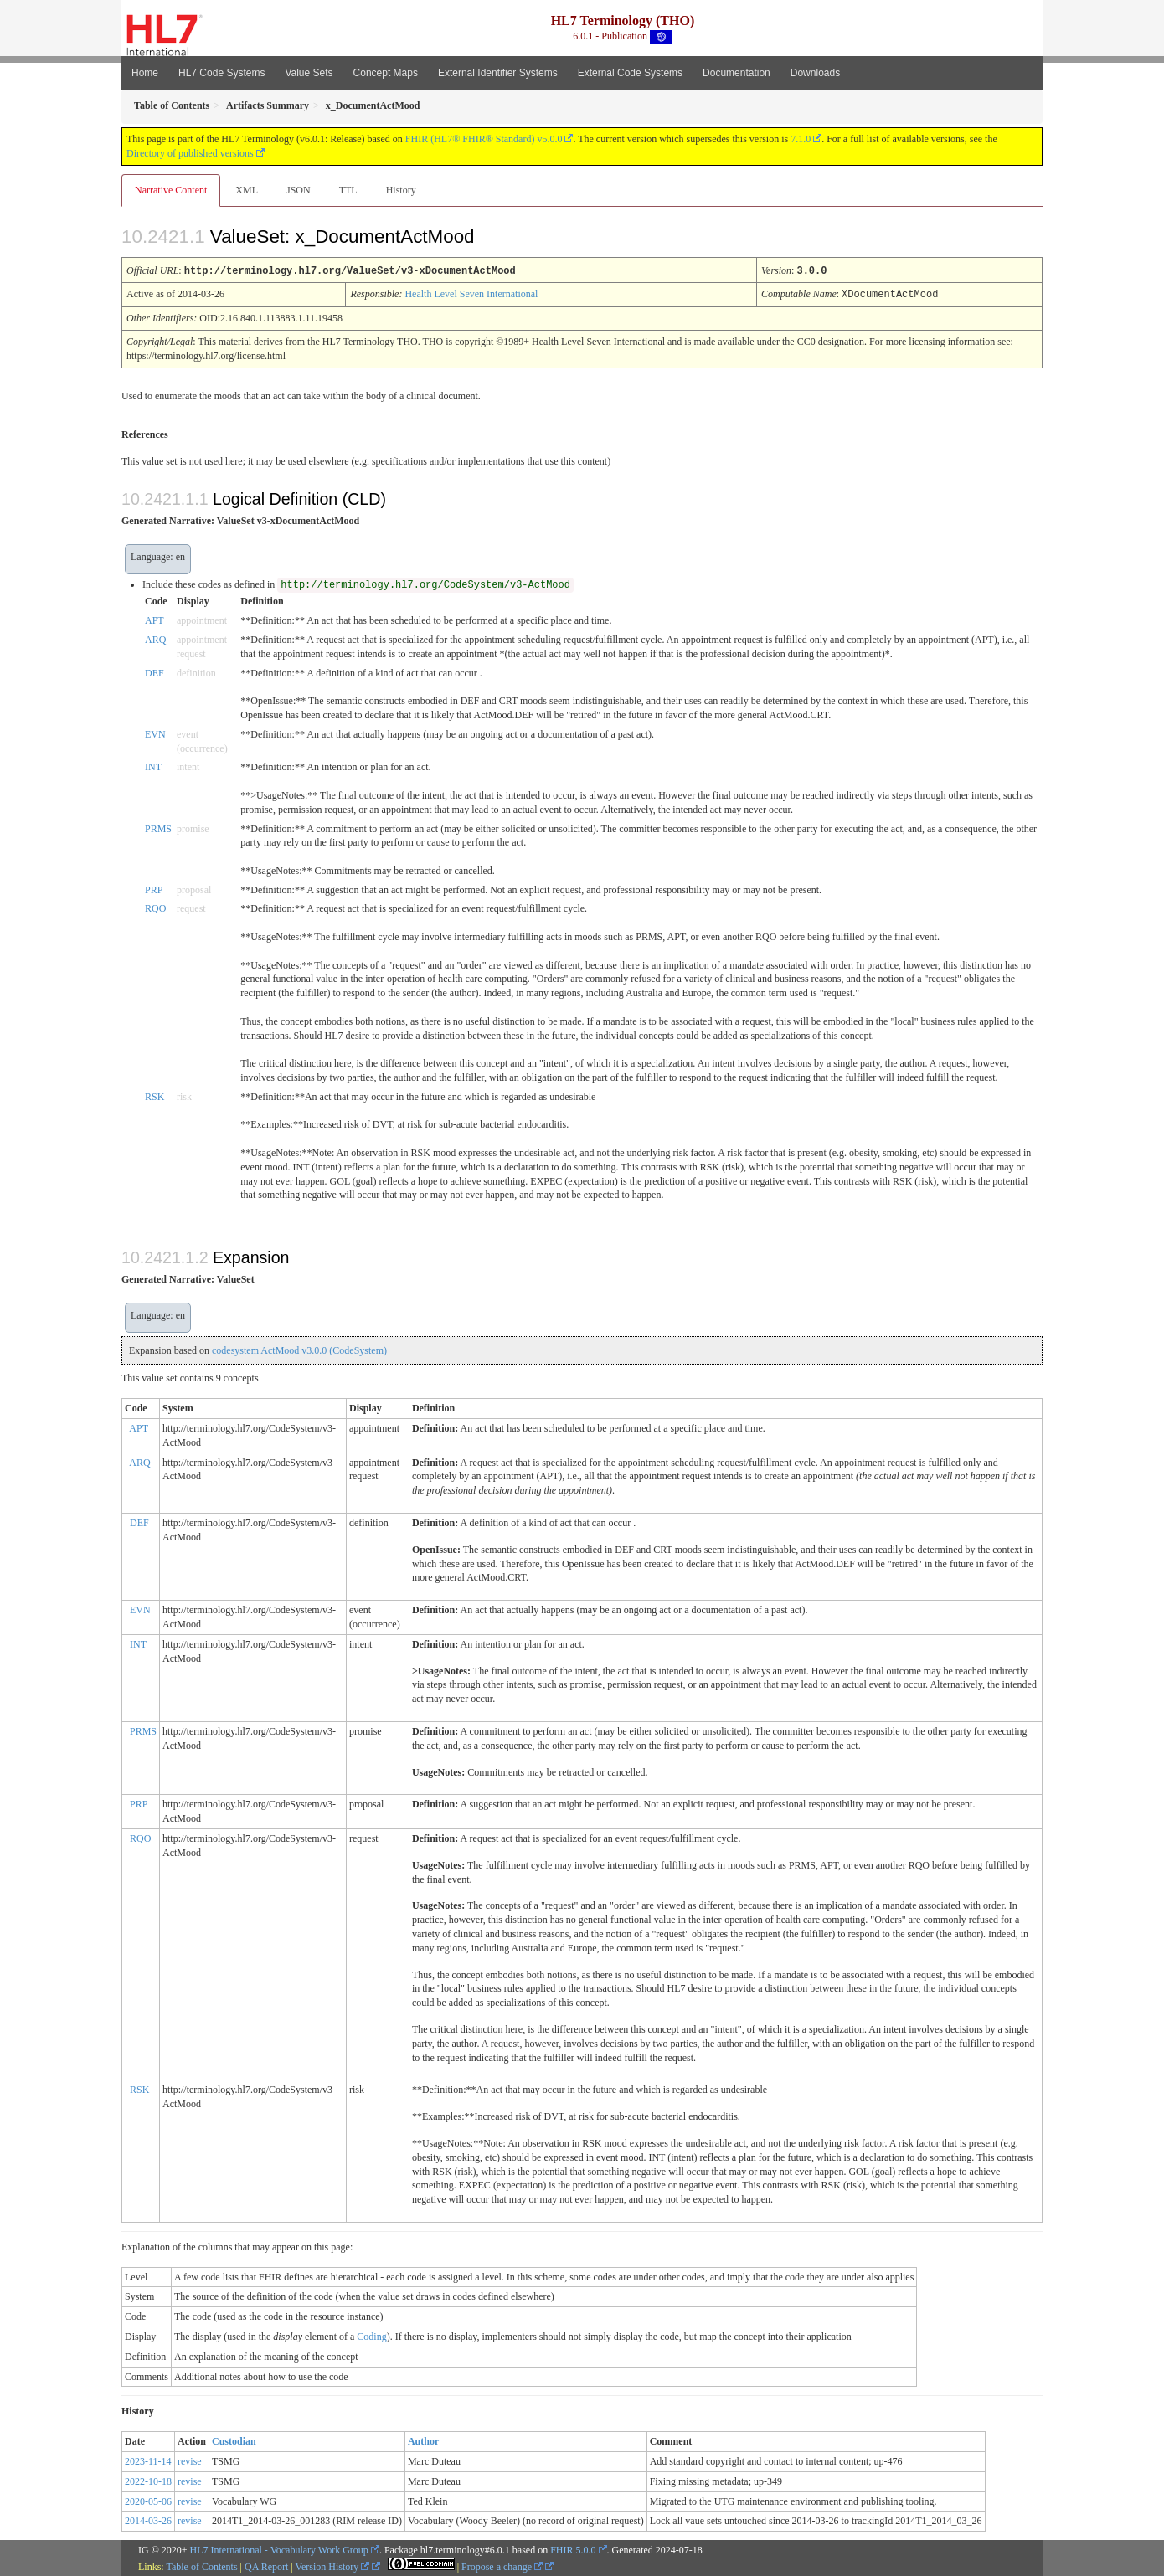 Image resolution: width=1164 pixels, height=2576 pixels. I want to click on QA Report, so click(266, 2565).